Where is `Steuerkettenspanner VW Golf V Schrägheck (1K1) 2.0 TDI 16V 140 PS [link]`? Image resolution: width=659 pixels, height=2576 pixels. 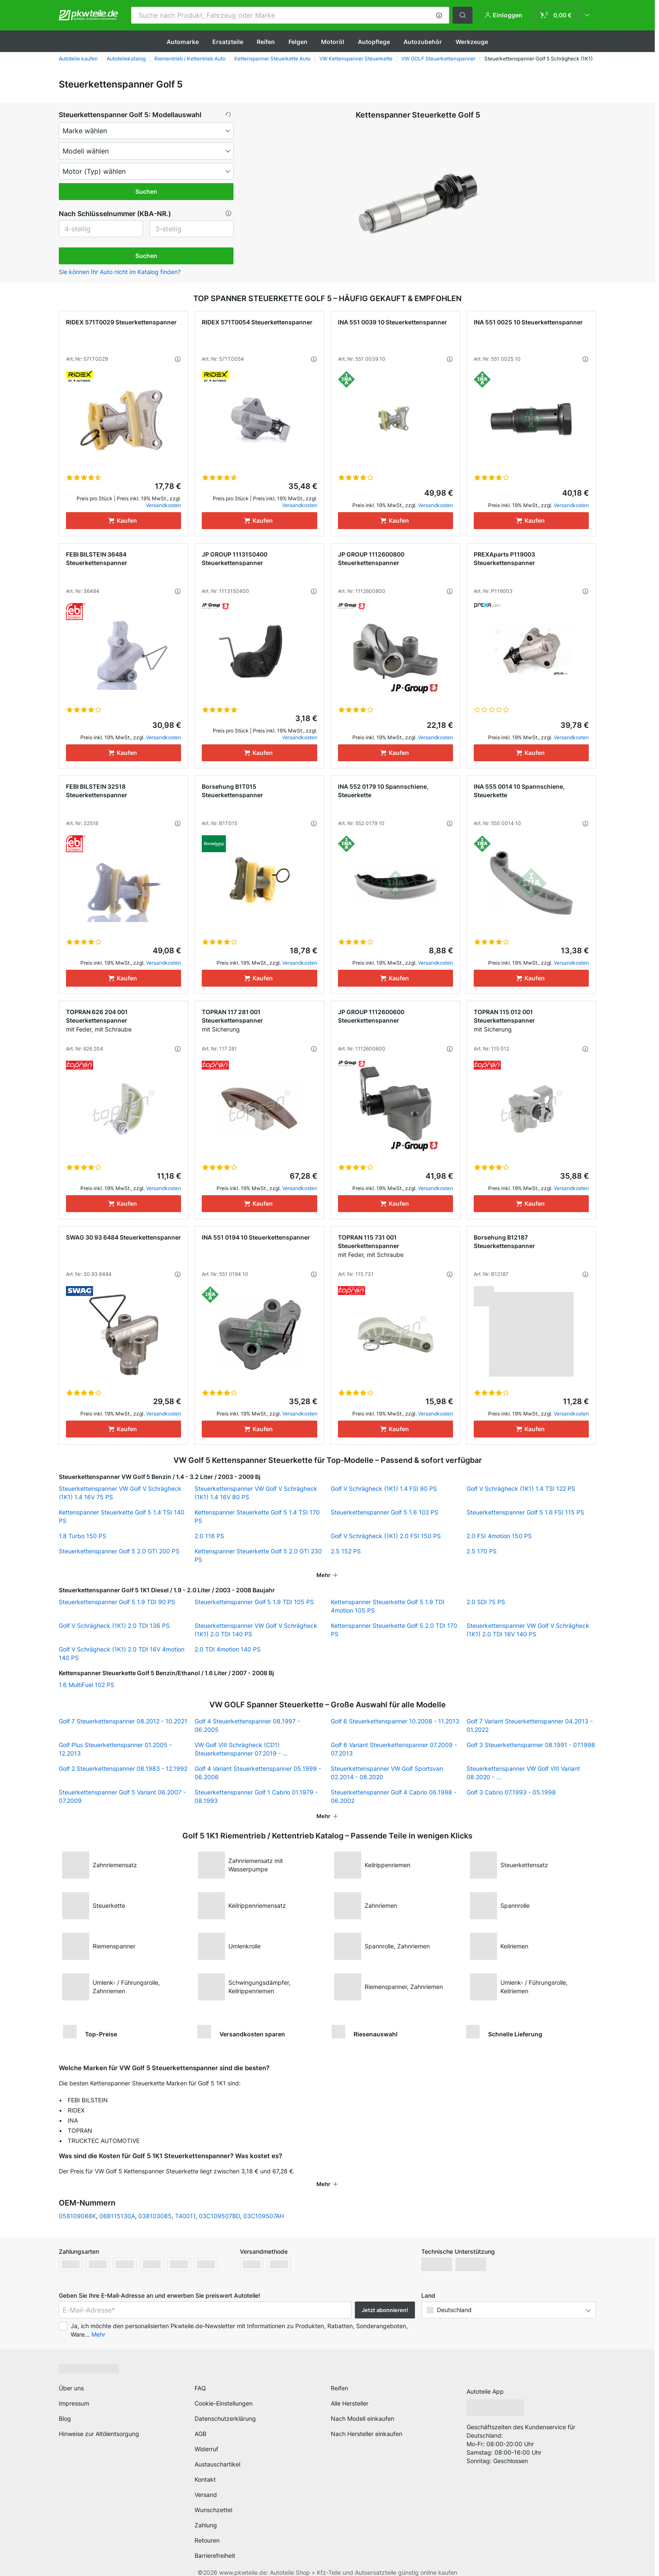 Steuerkettenspanner VW Golf V Schrägheck (1K1) 2.0 TDI 16V 140 PS [link] is located at coordinates (528, 1630).